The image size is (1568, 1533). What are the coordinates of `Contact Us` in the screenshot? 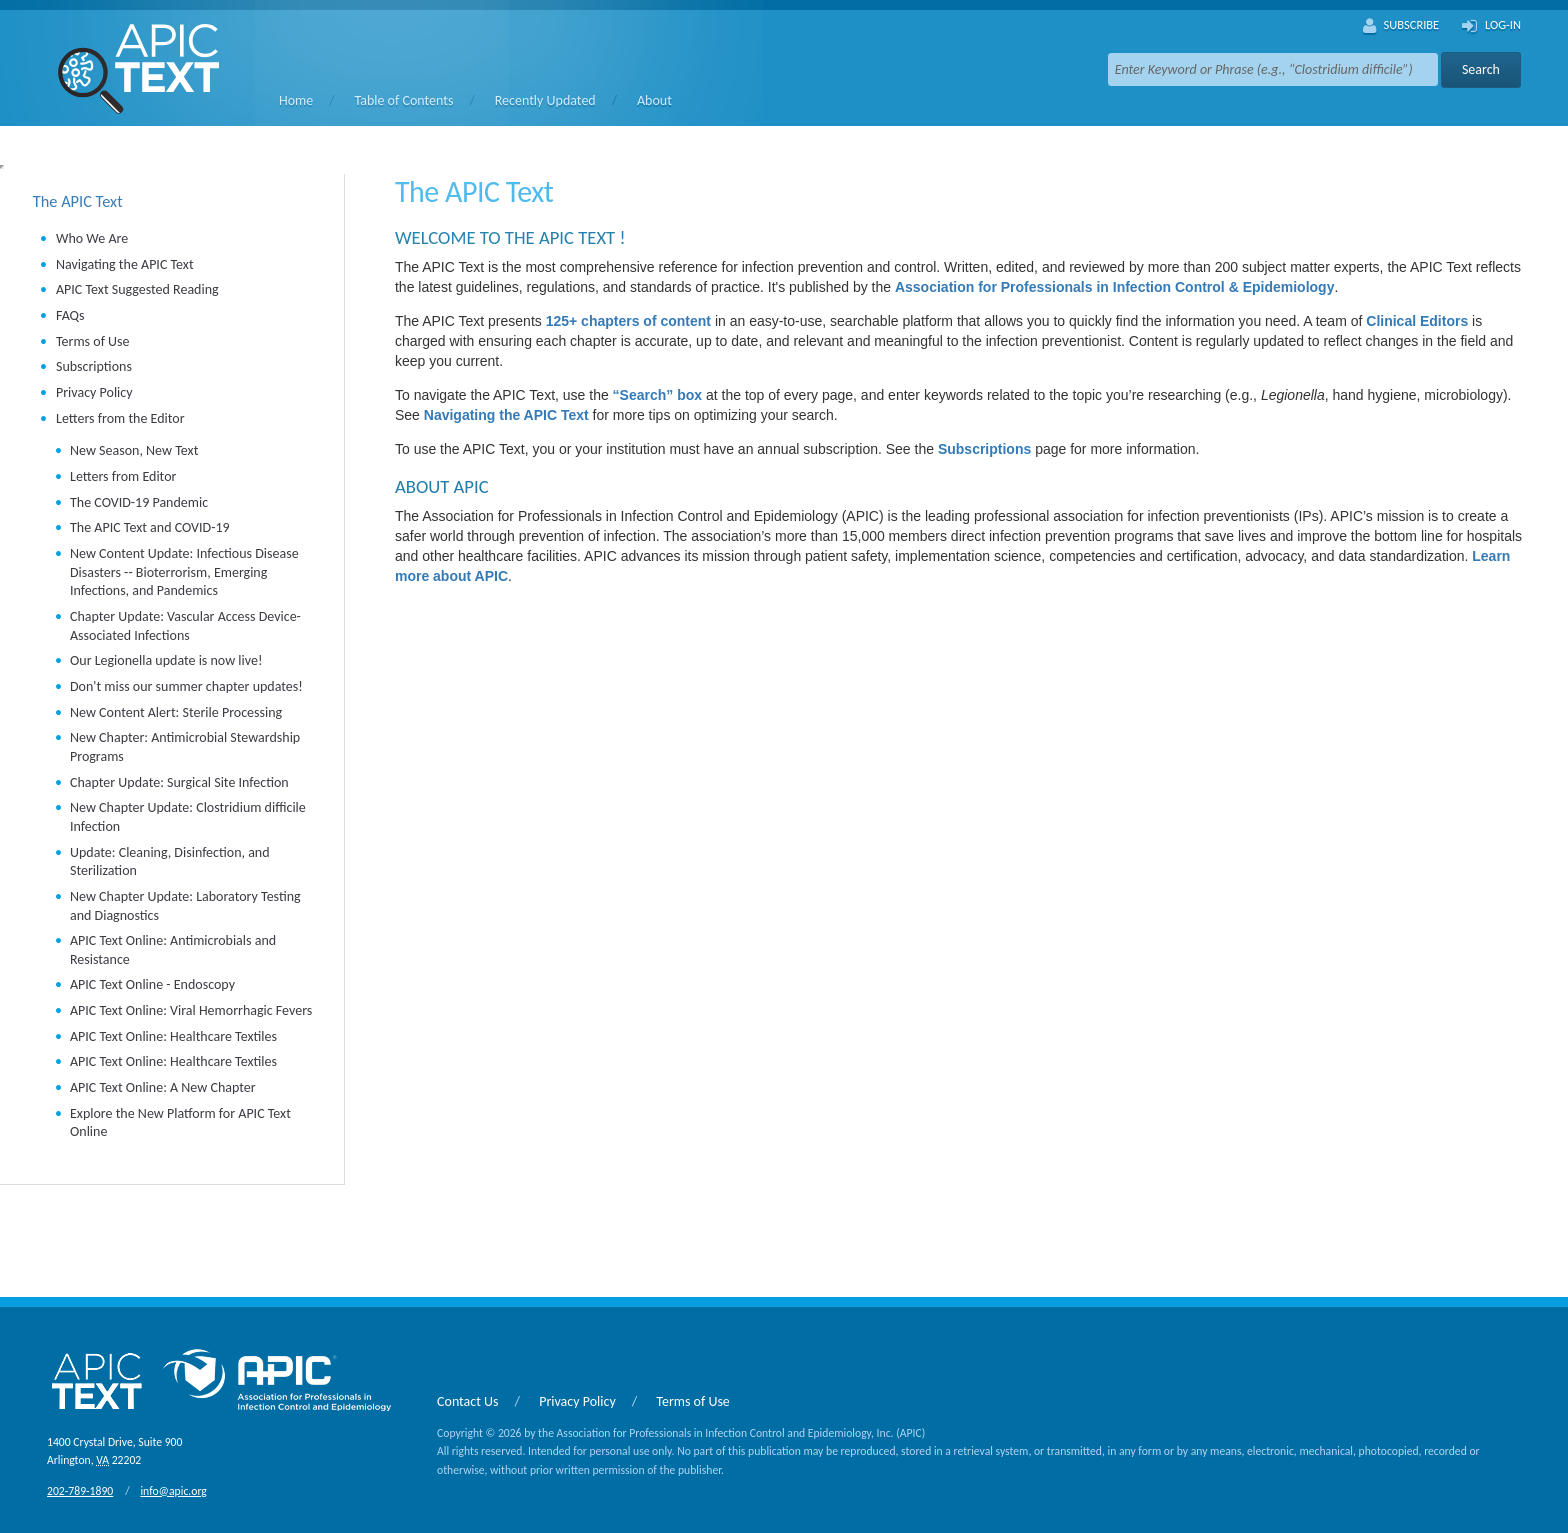 It's located at (468, 1401).